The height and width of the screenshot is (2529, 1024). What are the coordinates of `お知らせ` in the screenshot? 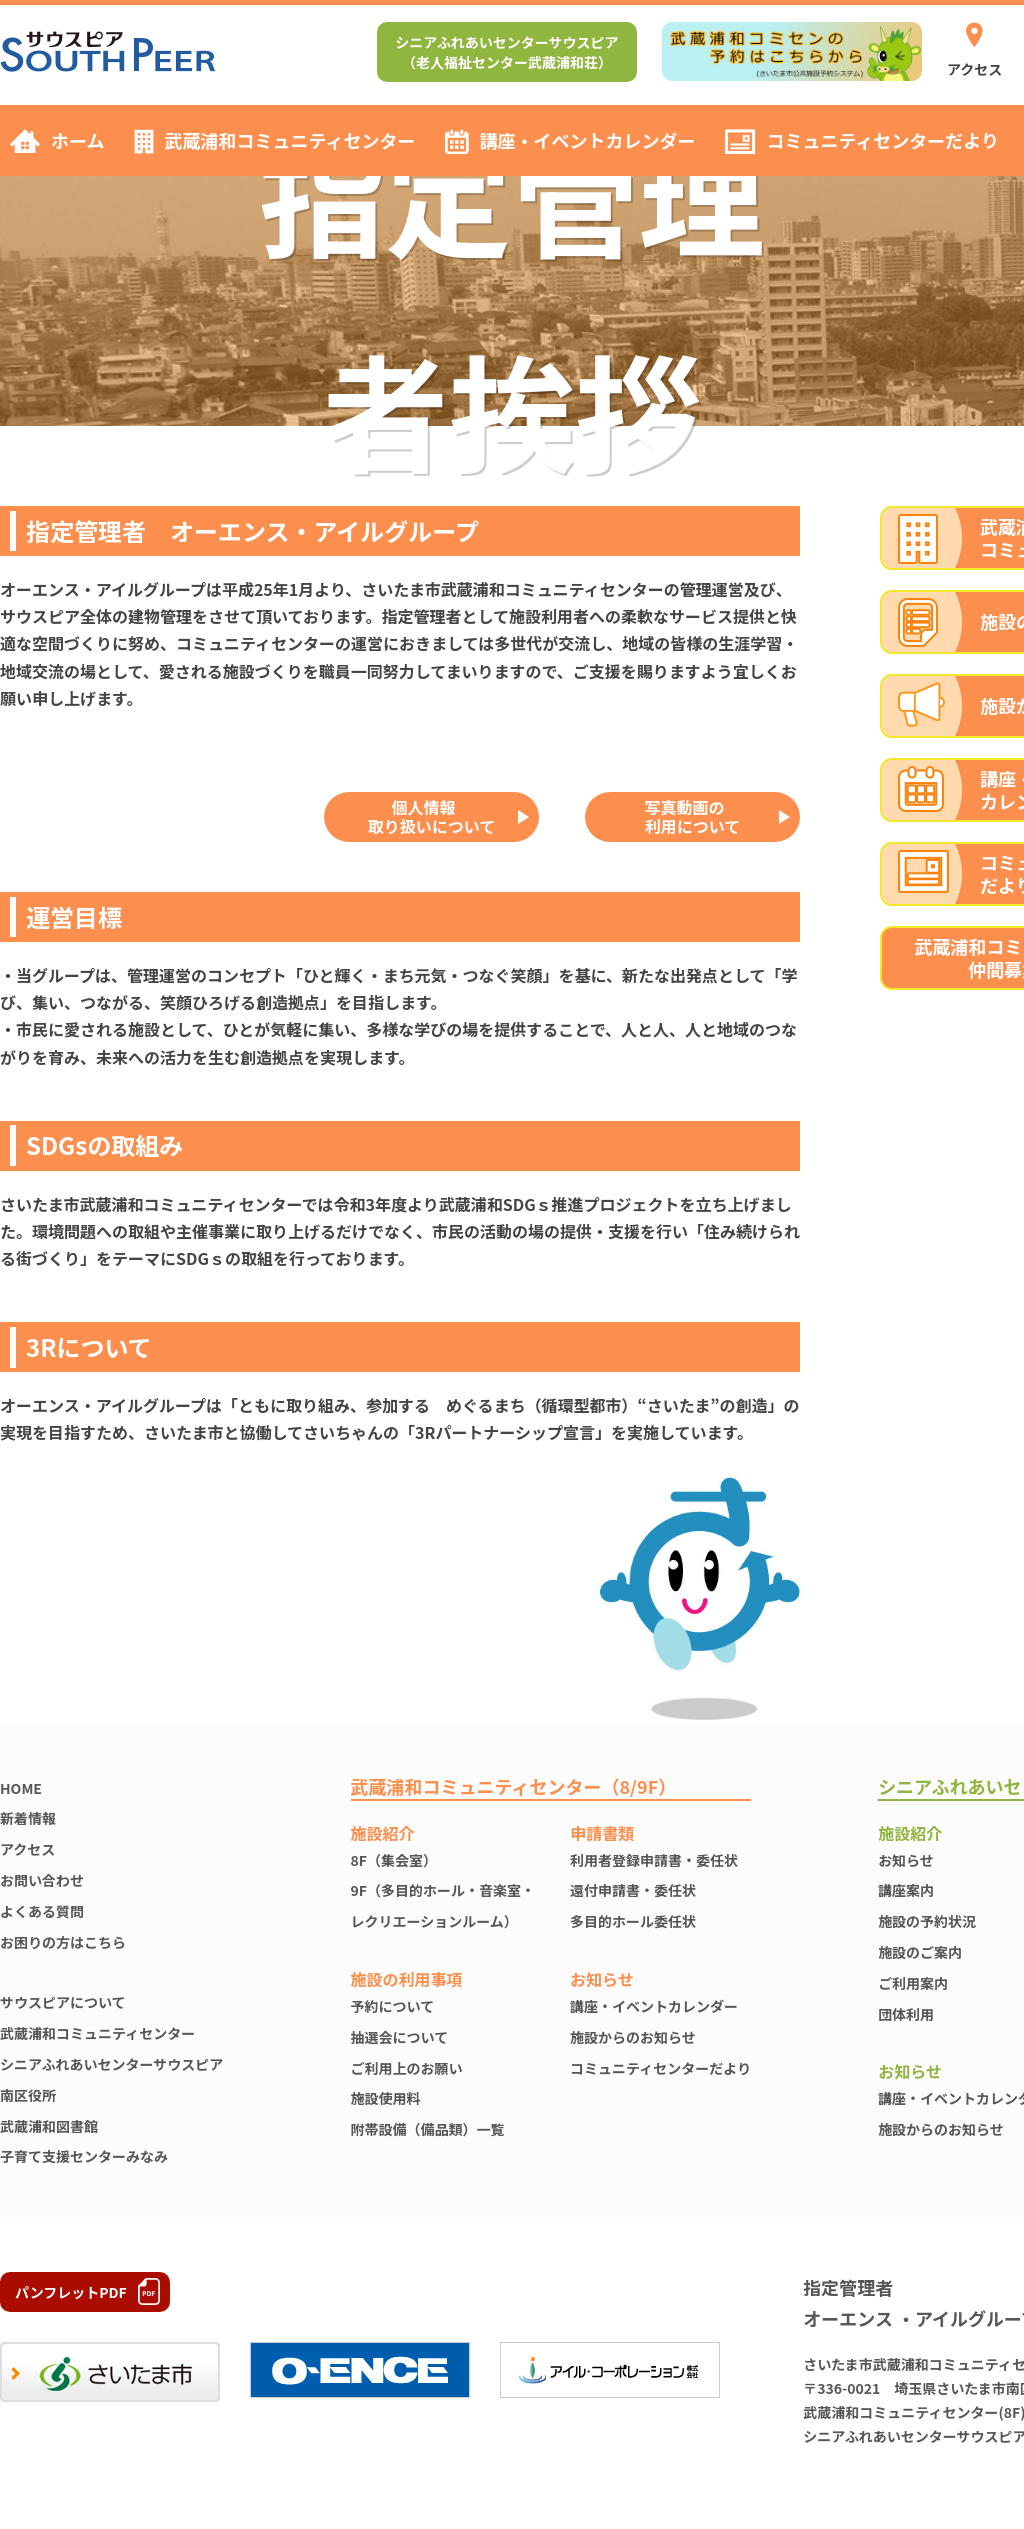 It's located at (906, 1860).